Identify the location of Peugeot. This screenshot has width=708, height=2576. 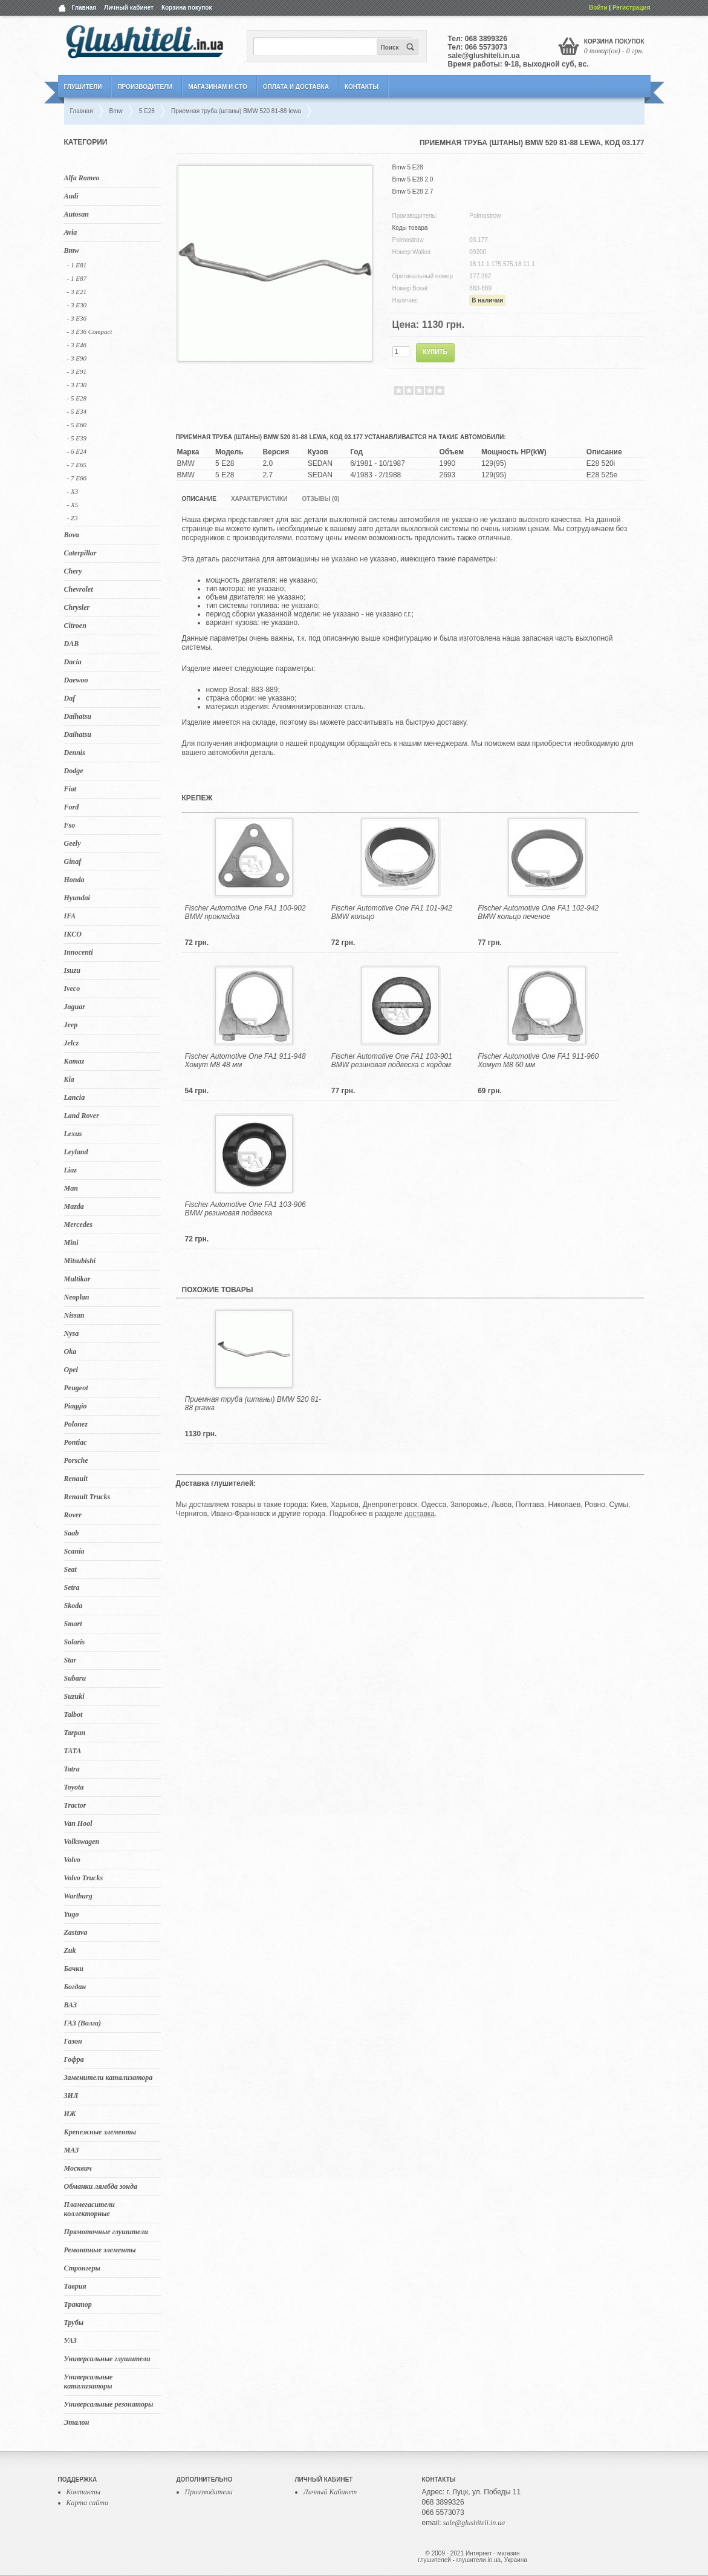
(76, 1388).